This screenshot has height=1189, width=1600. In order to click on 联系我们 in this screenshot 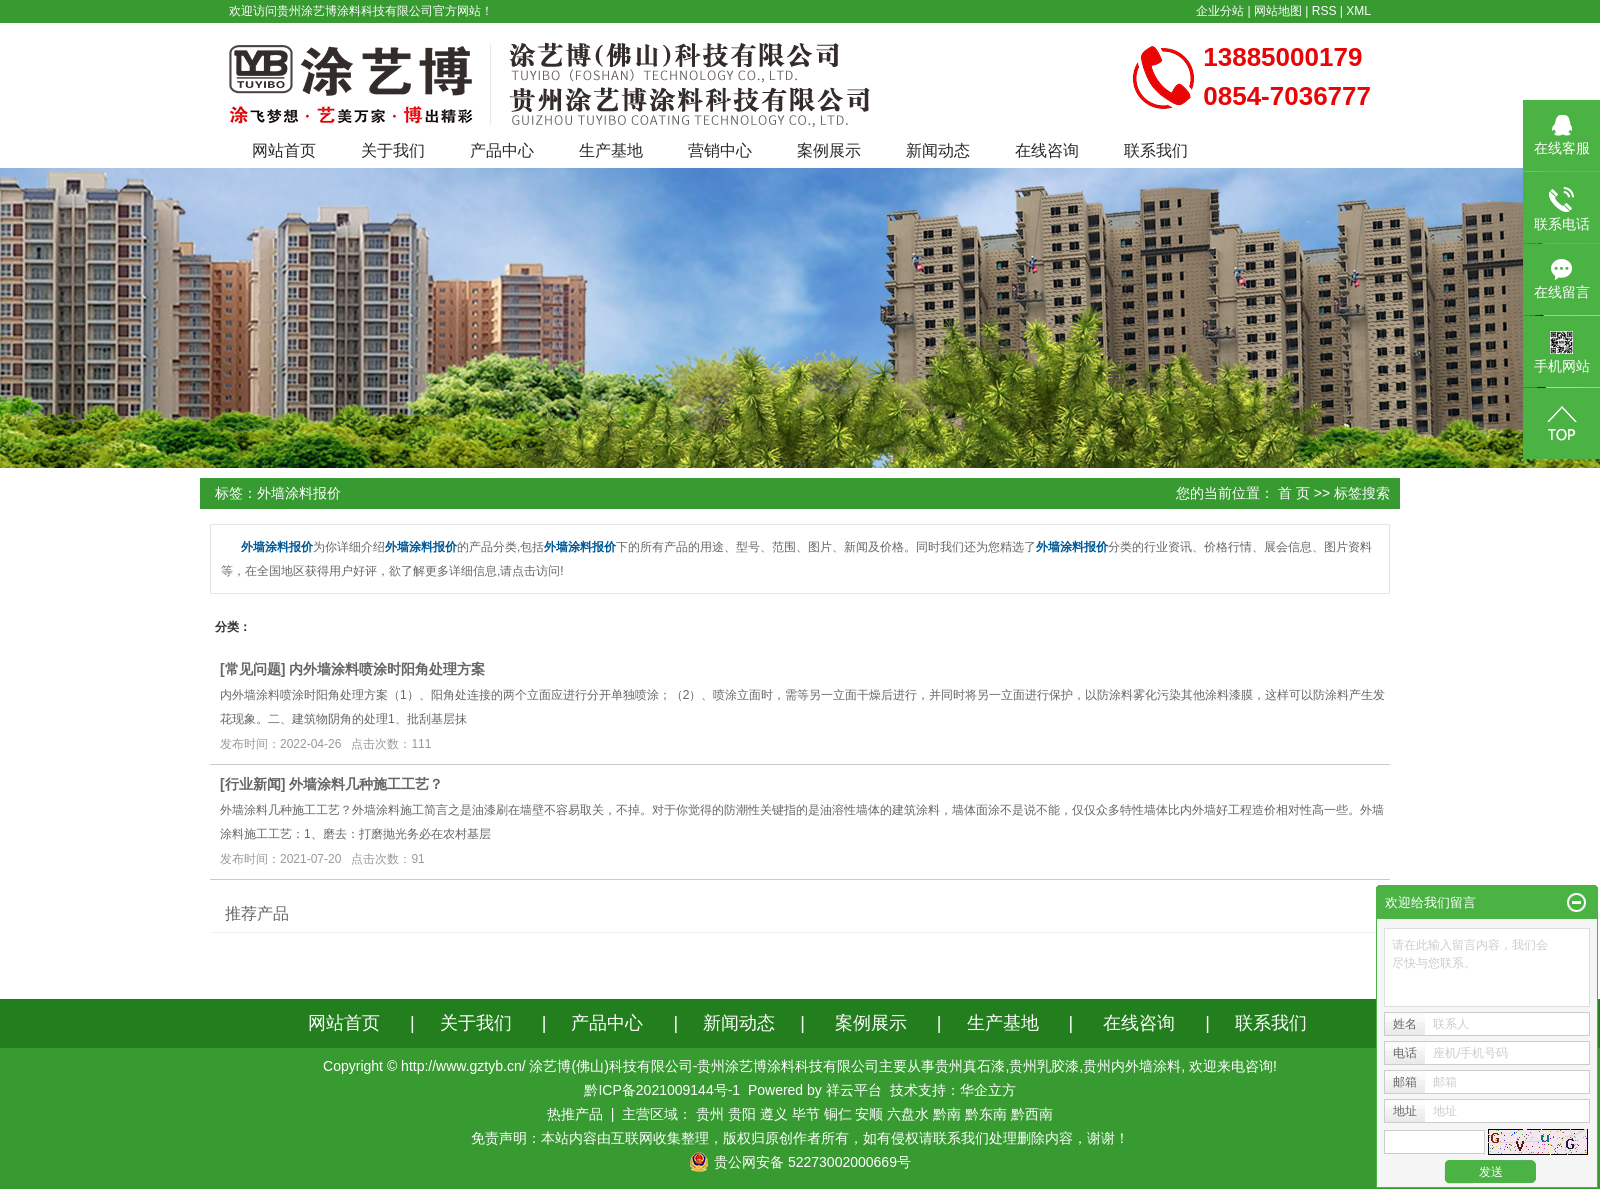, I will do `click(1156, 150)`.